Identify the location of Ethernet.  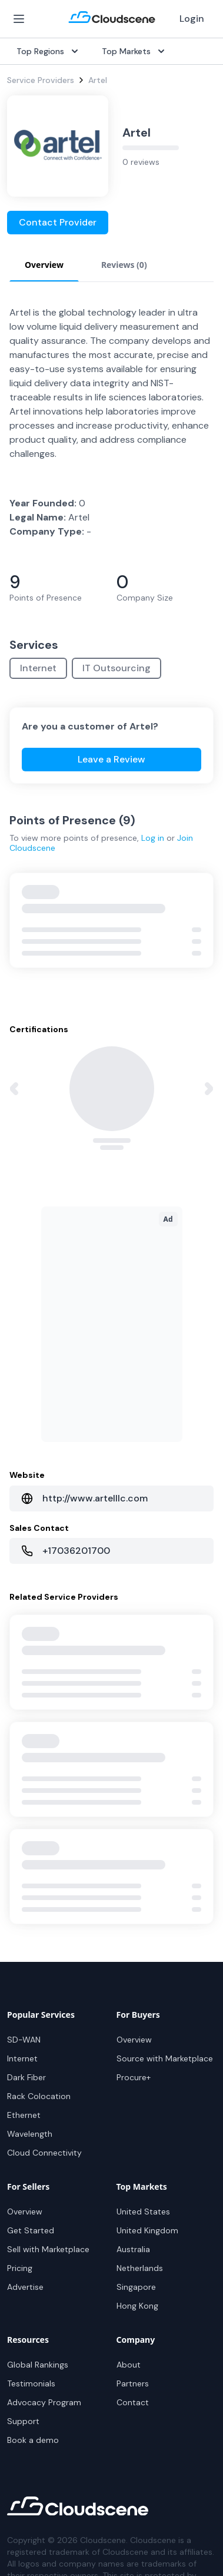
(24, 2115).